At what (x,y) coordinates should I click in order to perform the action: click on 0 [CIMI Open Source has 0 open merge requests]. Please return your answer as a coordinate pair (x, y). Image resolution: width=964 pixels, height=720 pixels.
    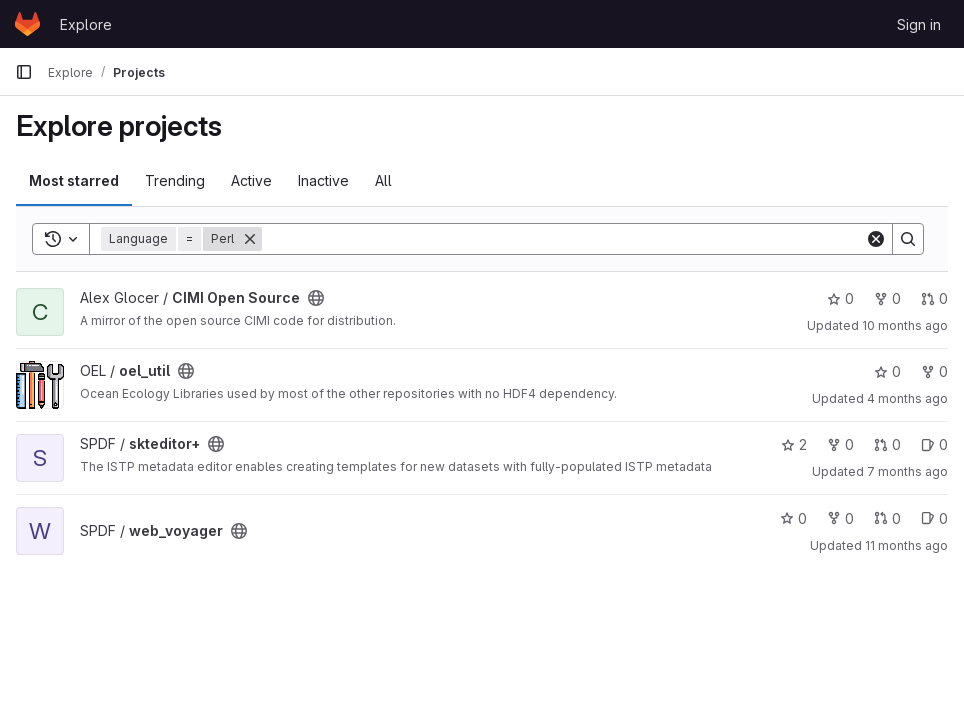
    Looking at the image, I should click on (934, 298).